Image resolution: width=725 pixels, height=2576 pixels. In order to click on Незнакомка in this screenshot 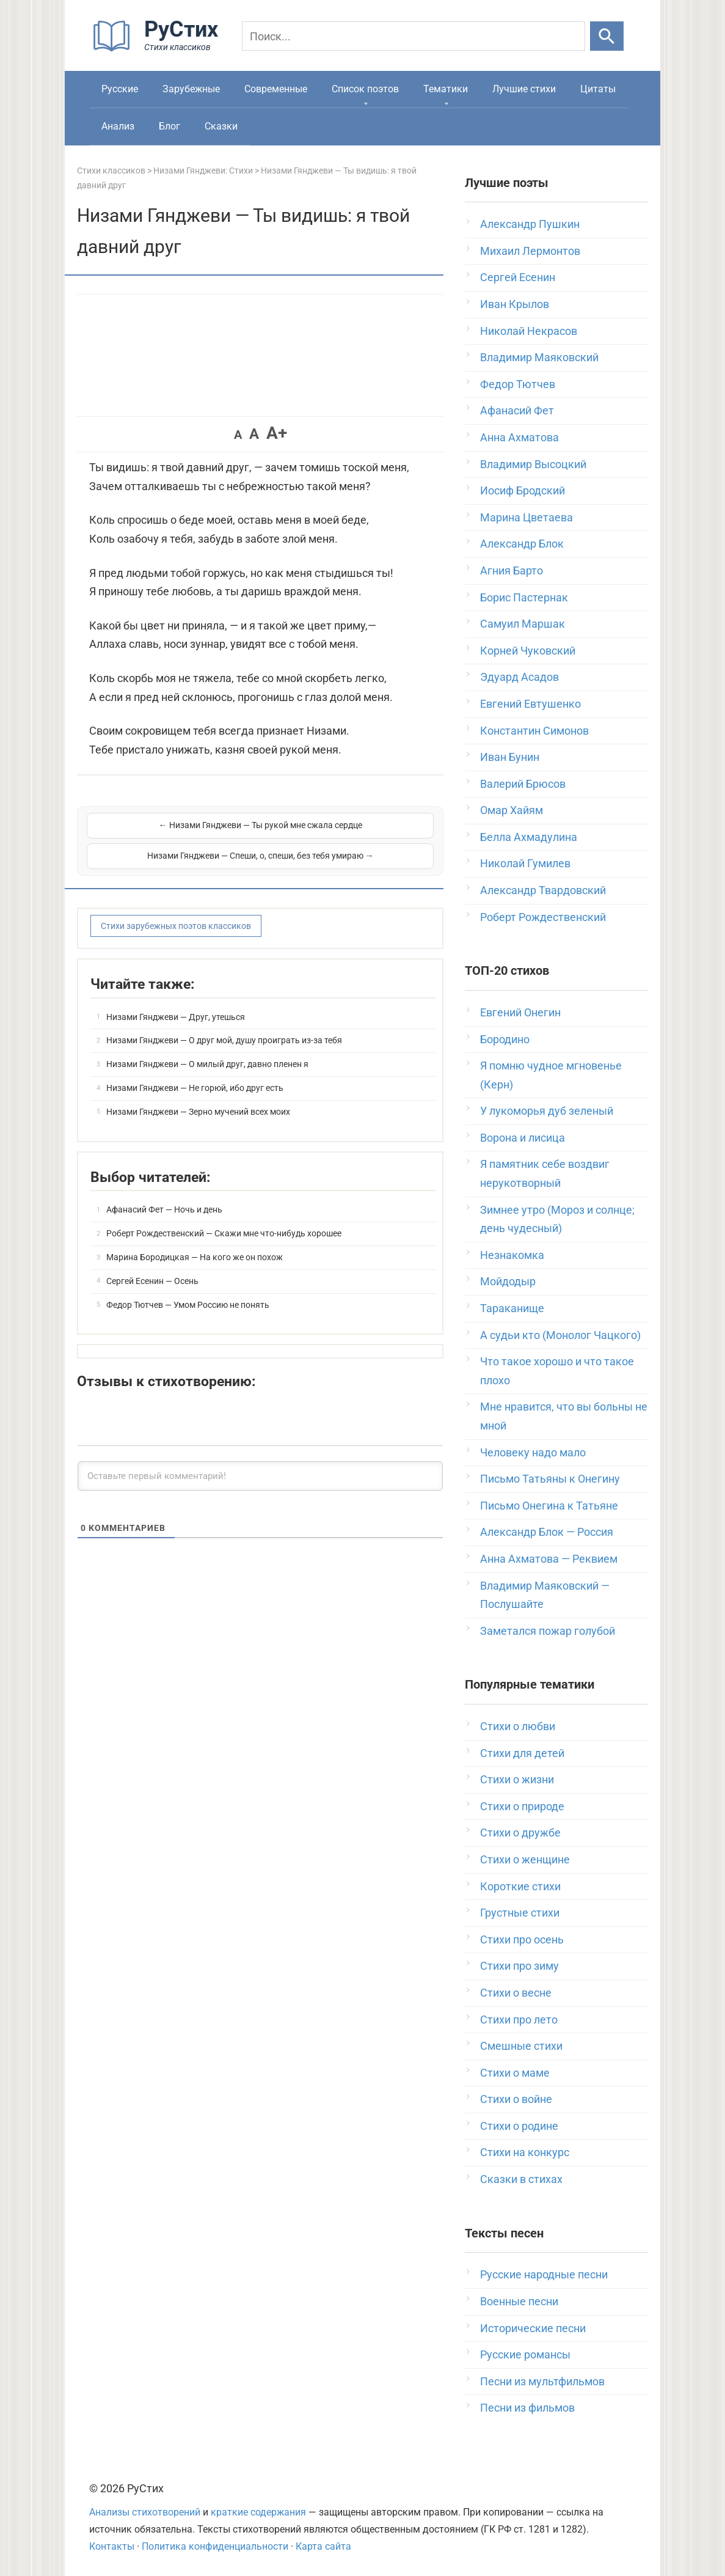, I will do `click(512, 1255)`.